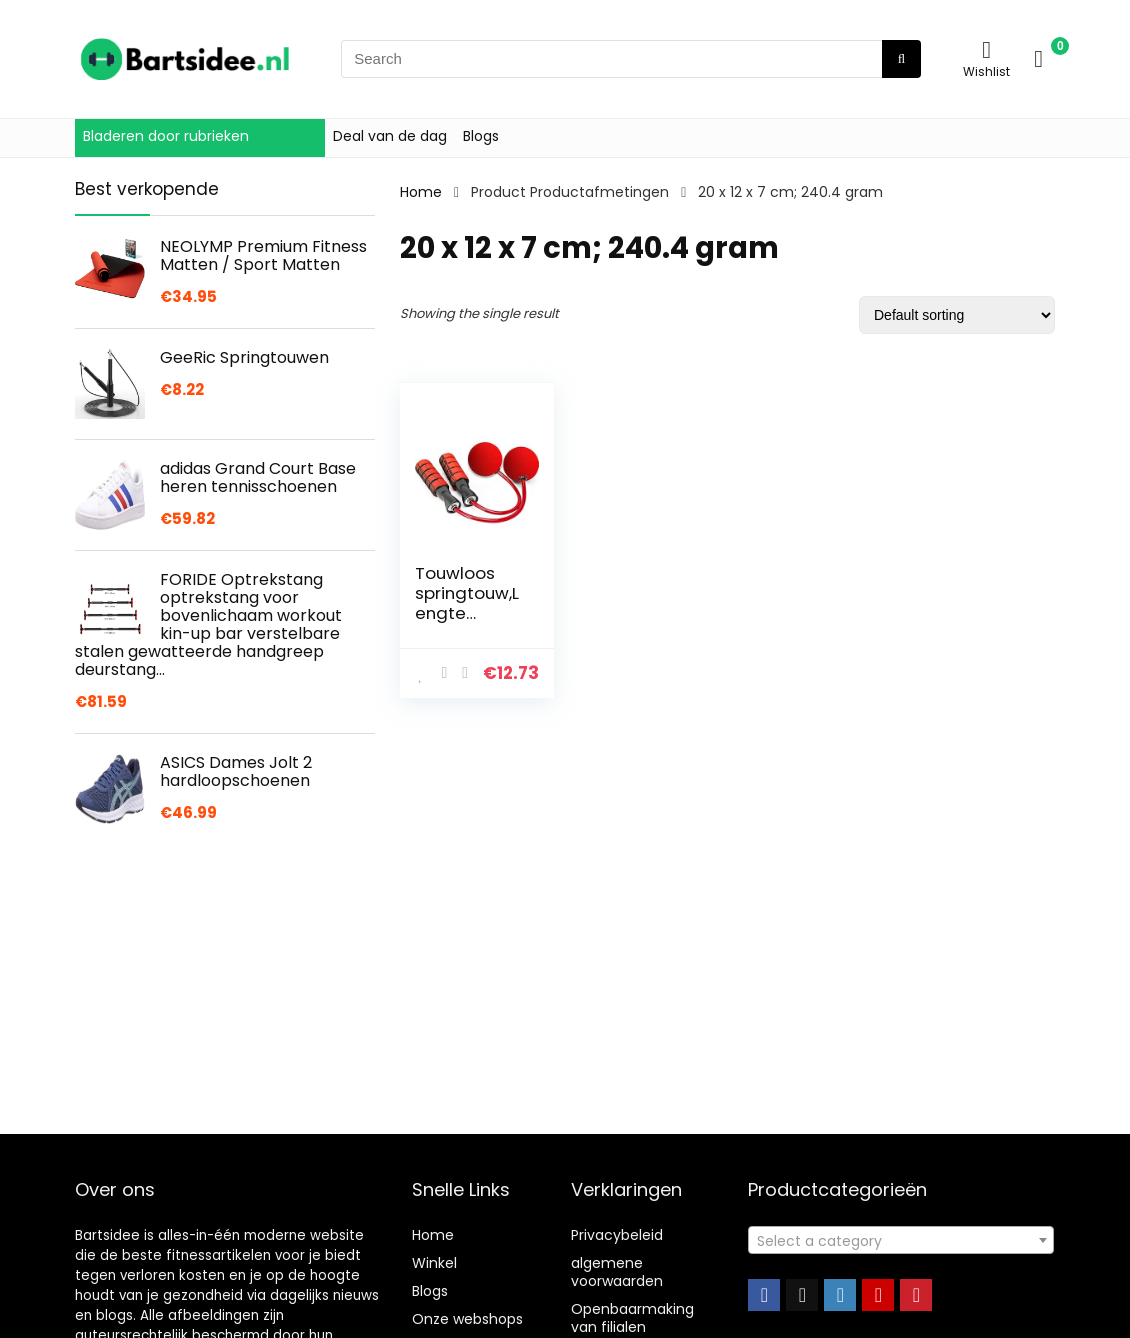 The image size is (1130, 1338). I want to click on Onze webshops, so click(467, 1319).